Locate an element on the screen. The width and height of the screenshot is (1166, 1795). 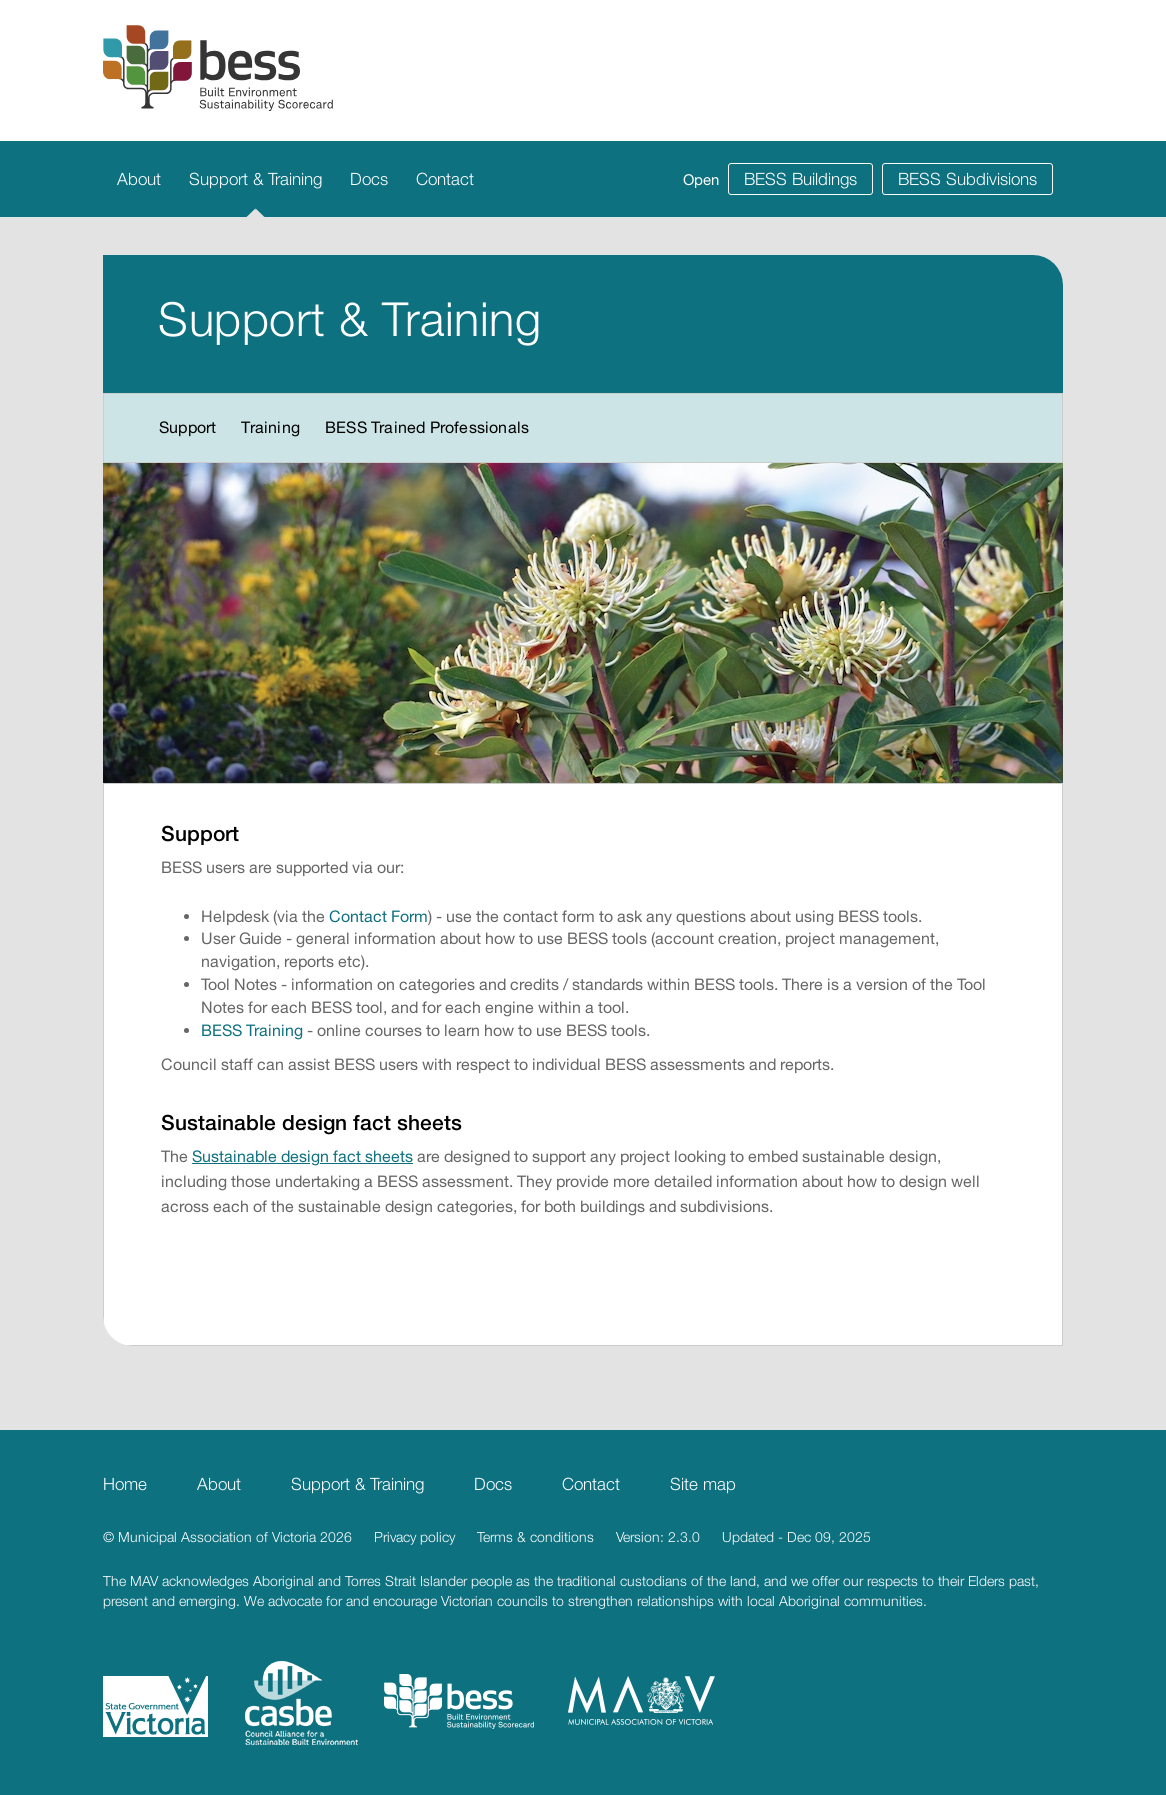
BESS Buildings is located at coordinates (800, 179).